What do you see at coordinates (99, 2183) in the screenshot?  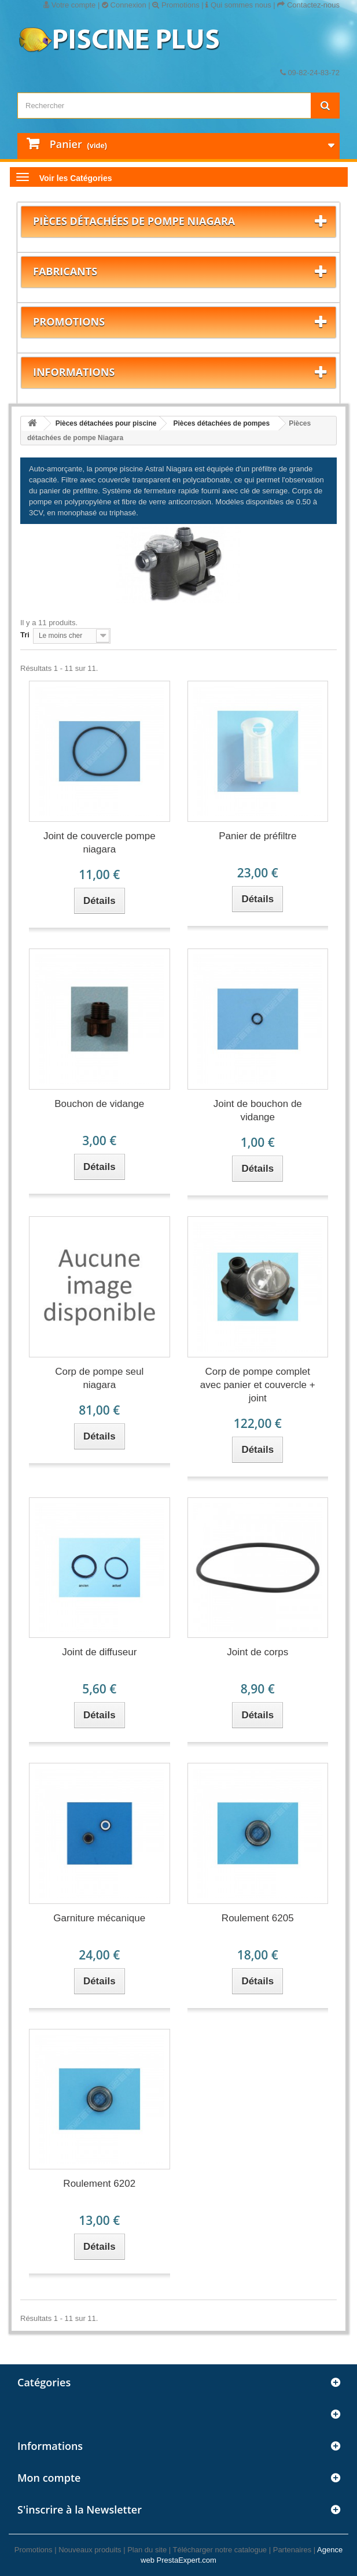 I see `Roulement 6202` at bounding box center [99, 2183].